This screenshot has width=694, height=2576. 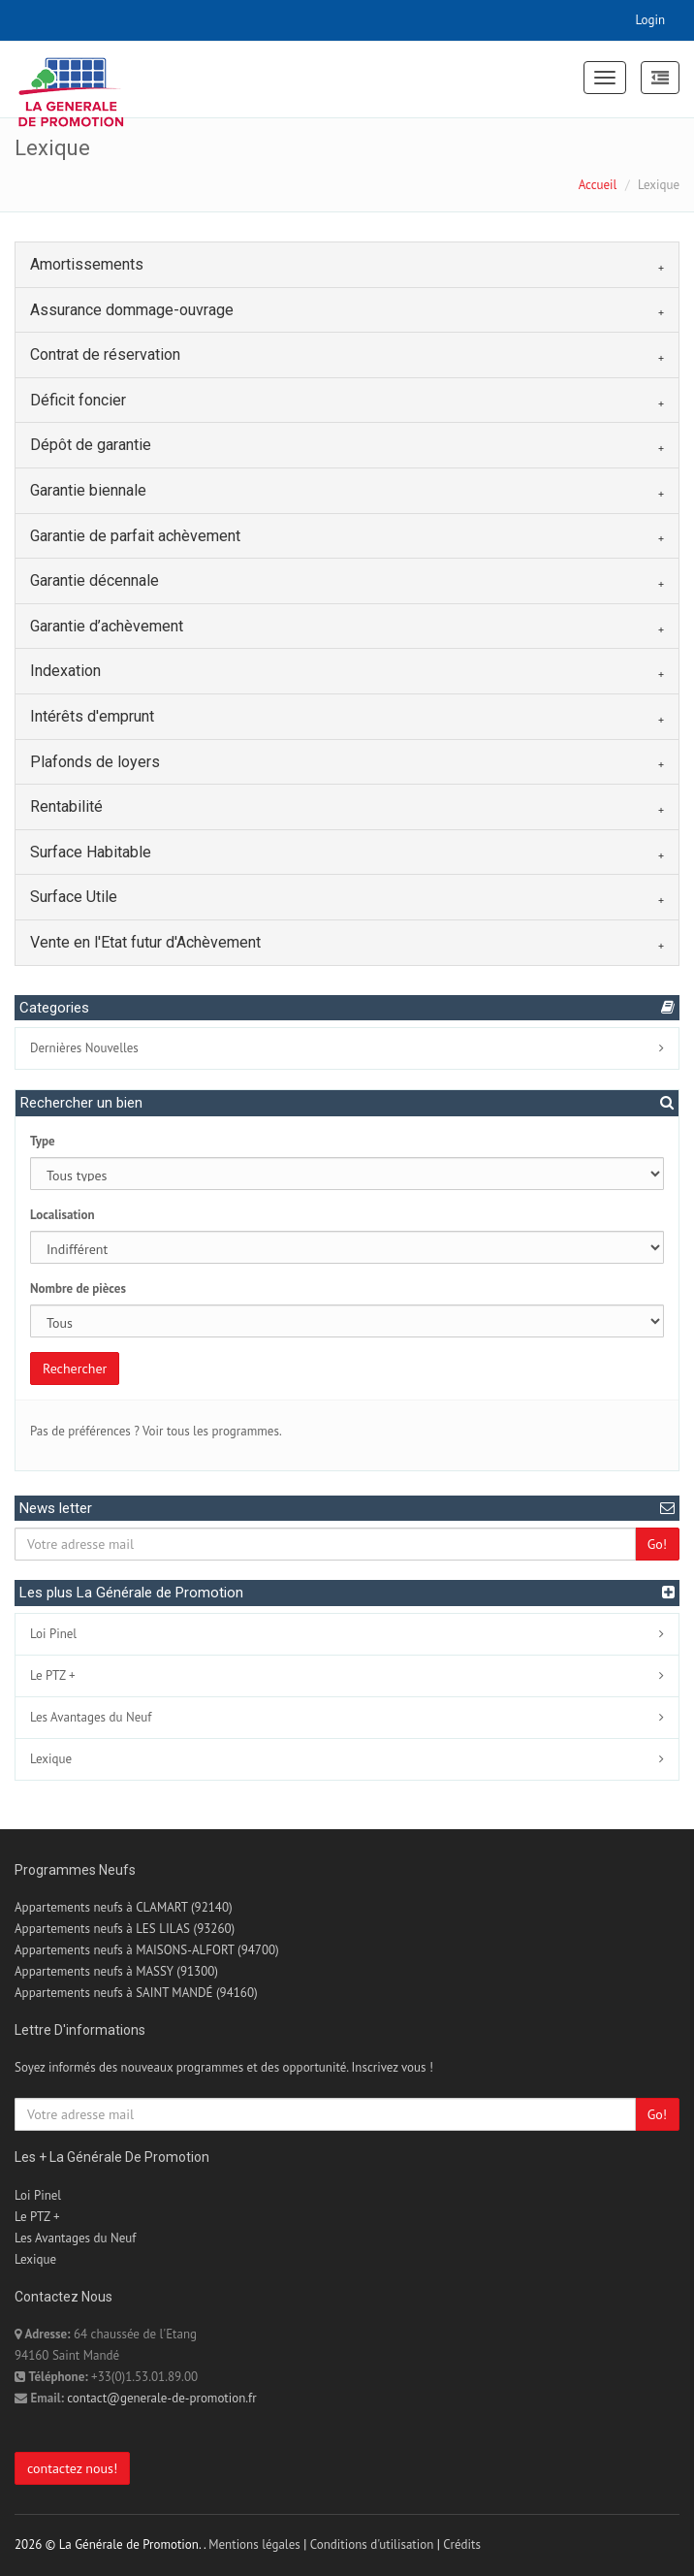 What do you see at coordinates (92, 716) in the screenshot?
I see `Intérêts d'emprunt` at bounding box center [92, 716].